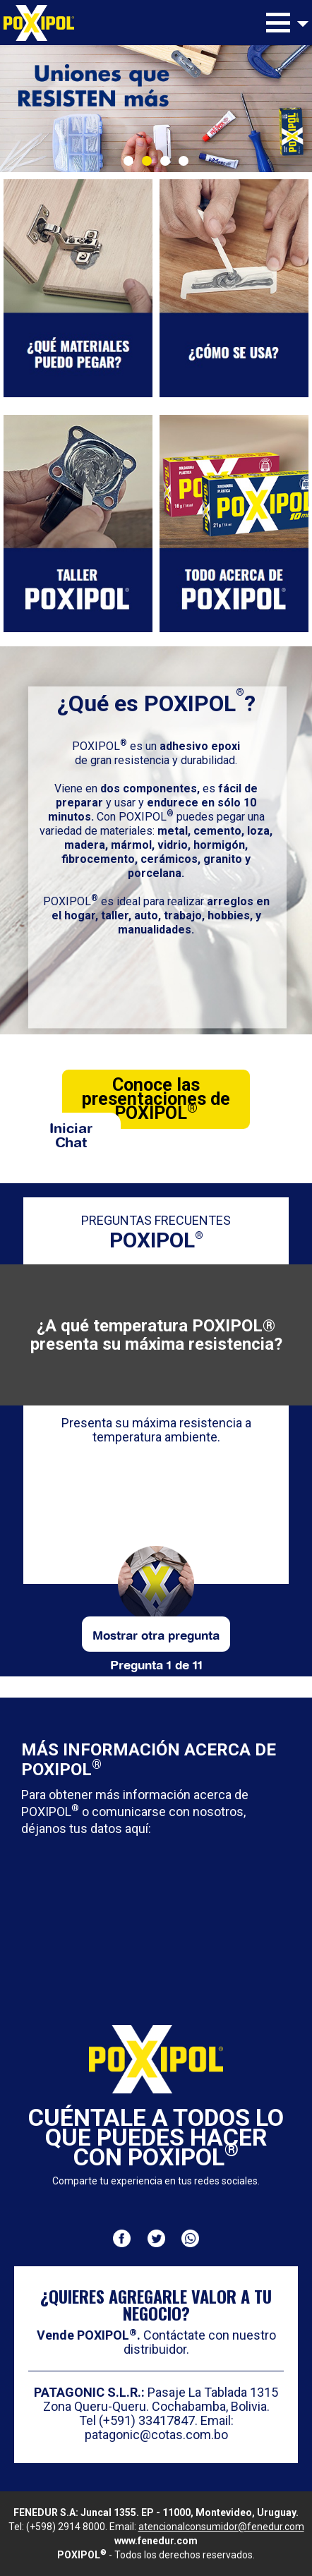 The width and height of the screenshot is (312, 2576). I want to click on Mostrar otra pregunta, so click(156, 1634).